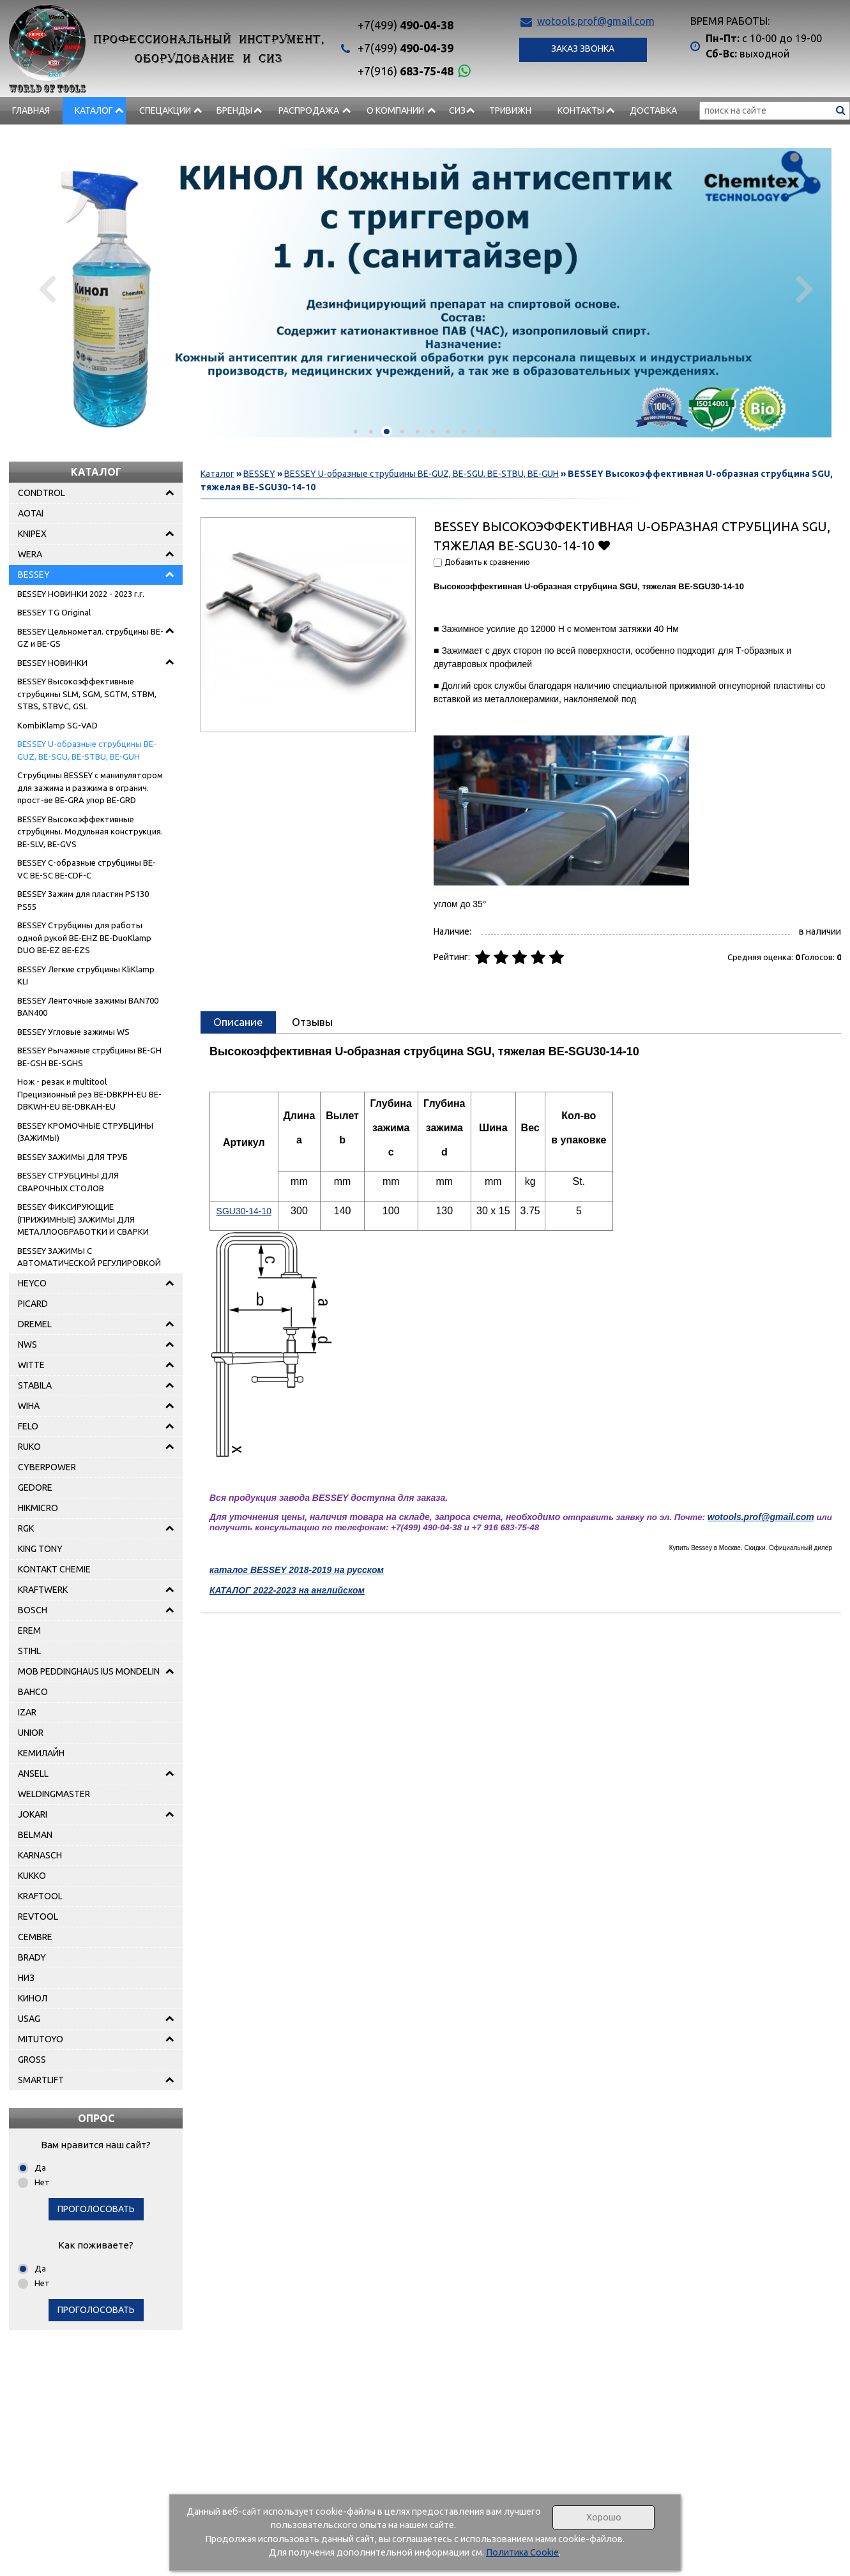  Describe the element at coordinates (405, 25) in the screenshot. I see `490-04-38` at that location.